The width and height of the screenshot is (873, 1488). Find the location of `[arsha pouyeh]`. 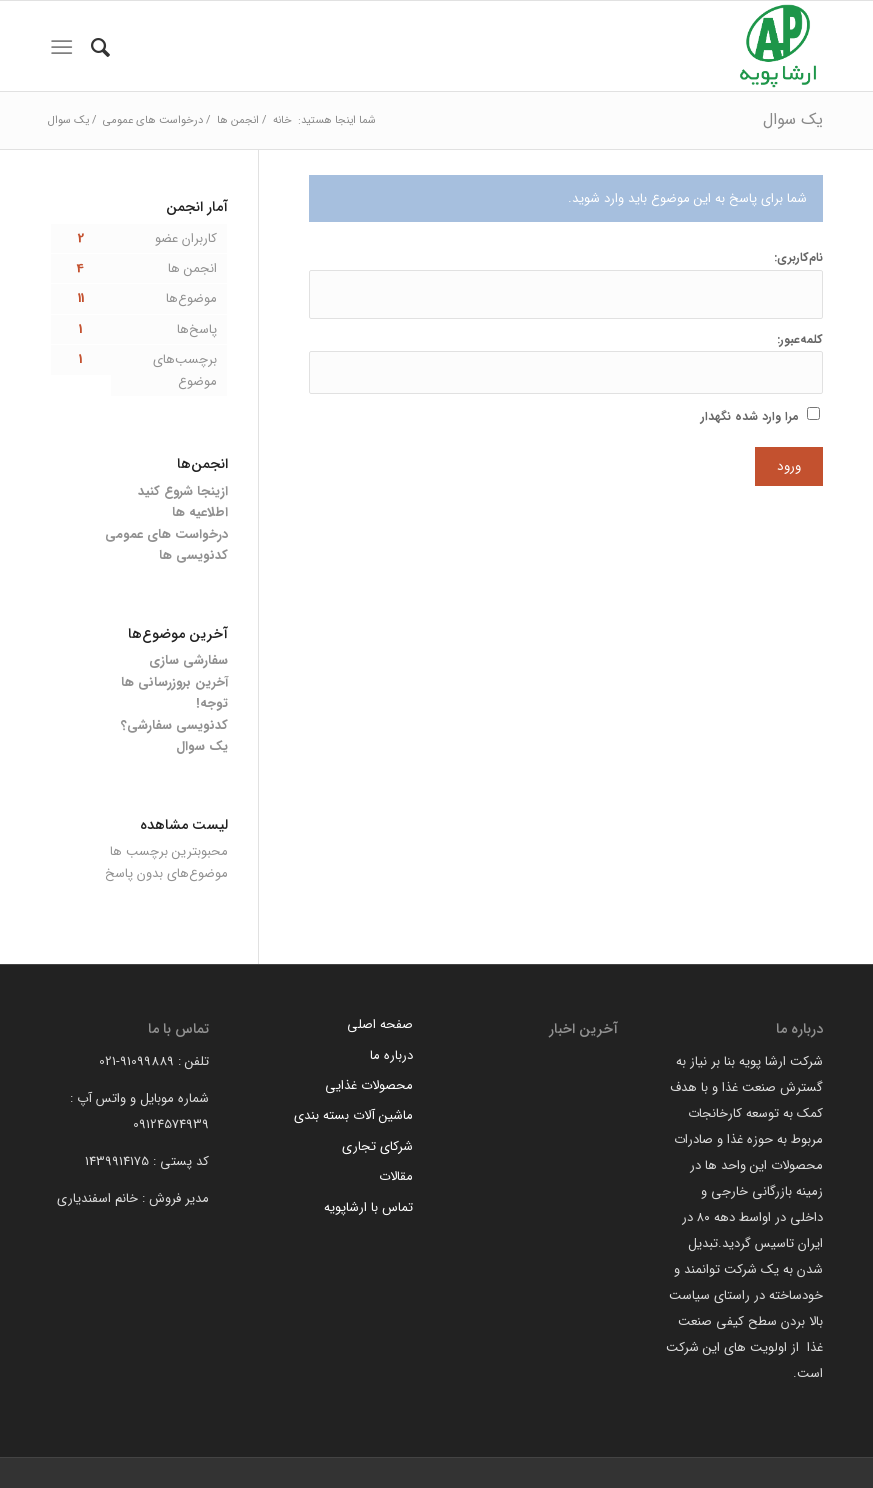

[arsha pouyeh] is located at coordinates (778, 46).